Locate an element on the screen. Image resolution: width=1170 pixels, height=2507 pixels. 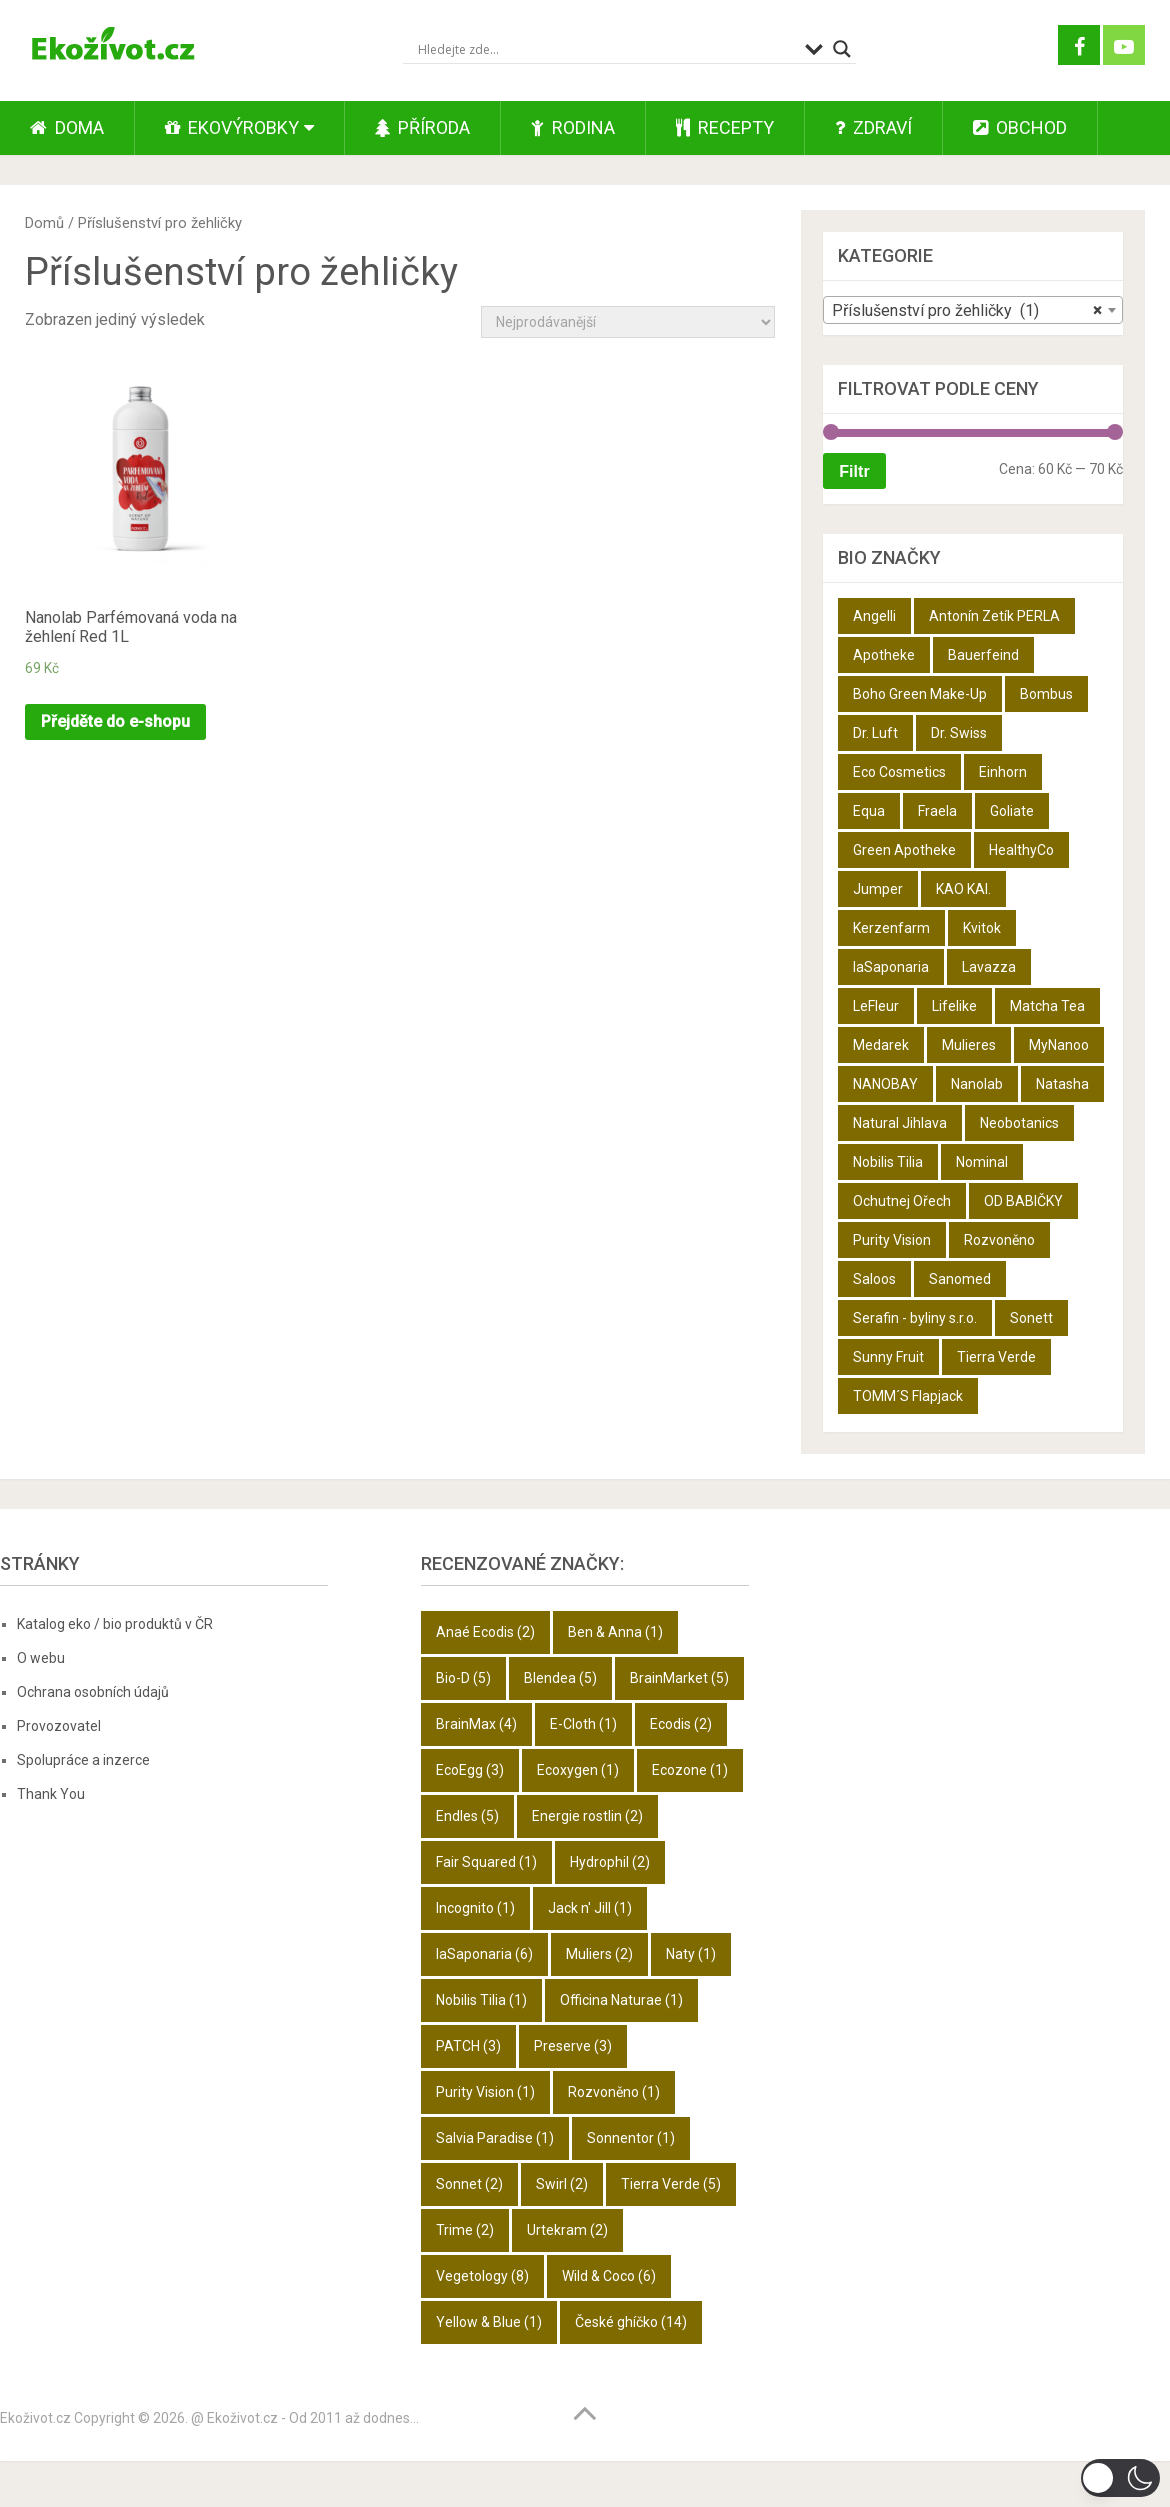
Tierra Verde [Tierra Verde (5 položek)] is located at coordinates (671, 2184).